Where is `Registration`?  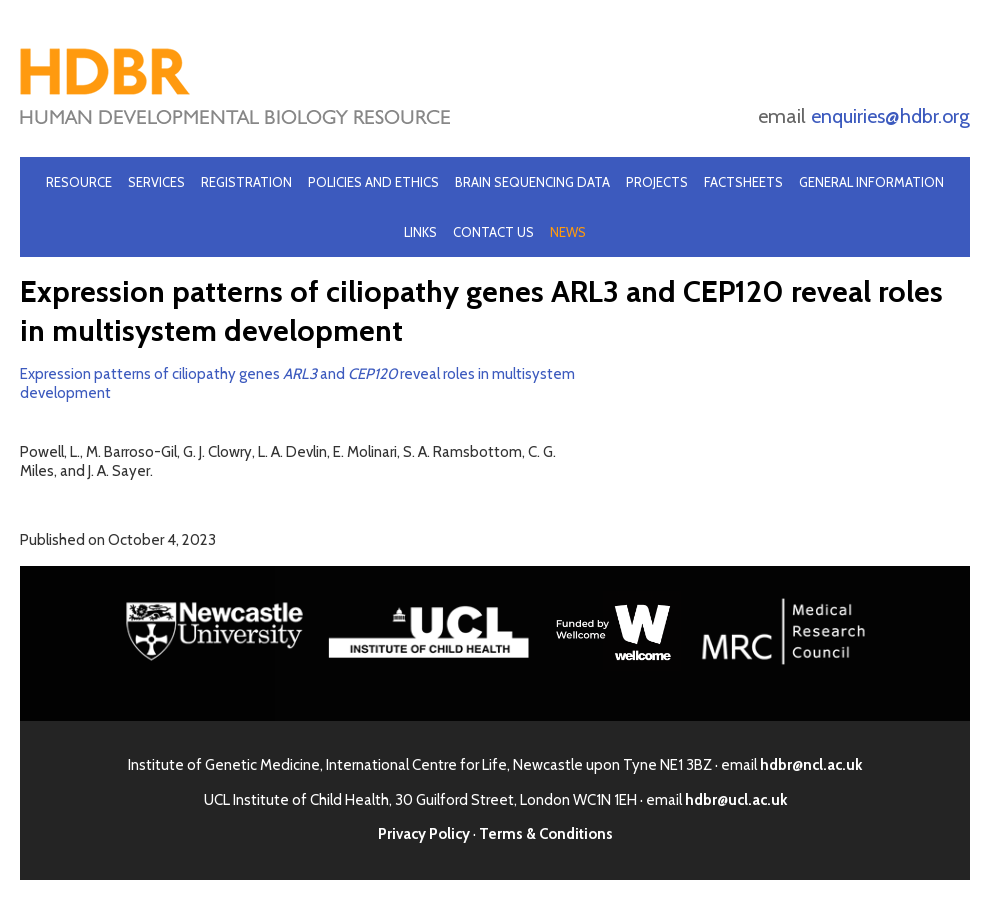
Registration is located at coordinates (246, 182).